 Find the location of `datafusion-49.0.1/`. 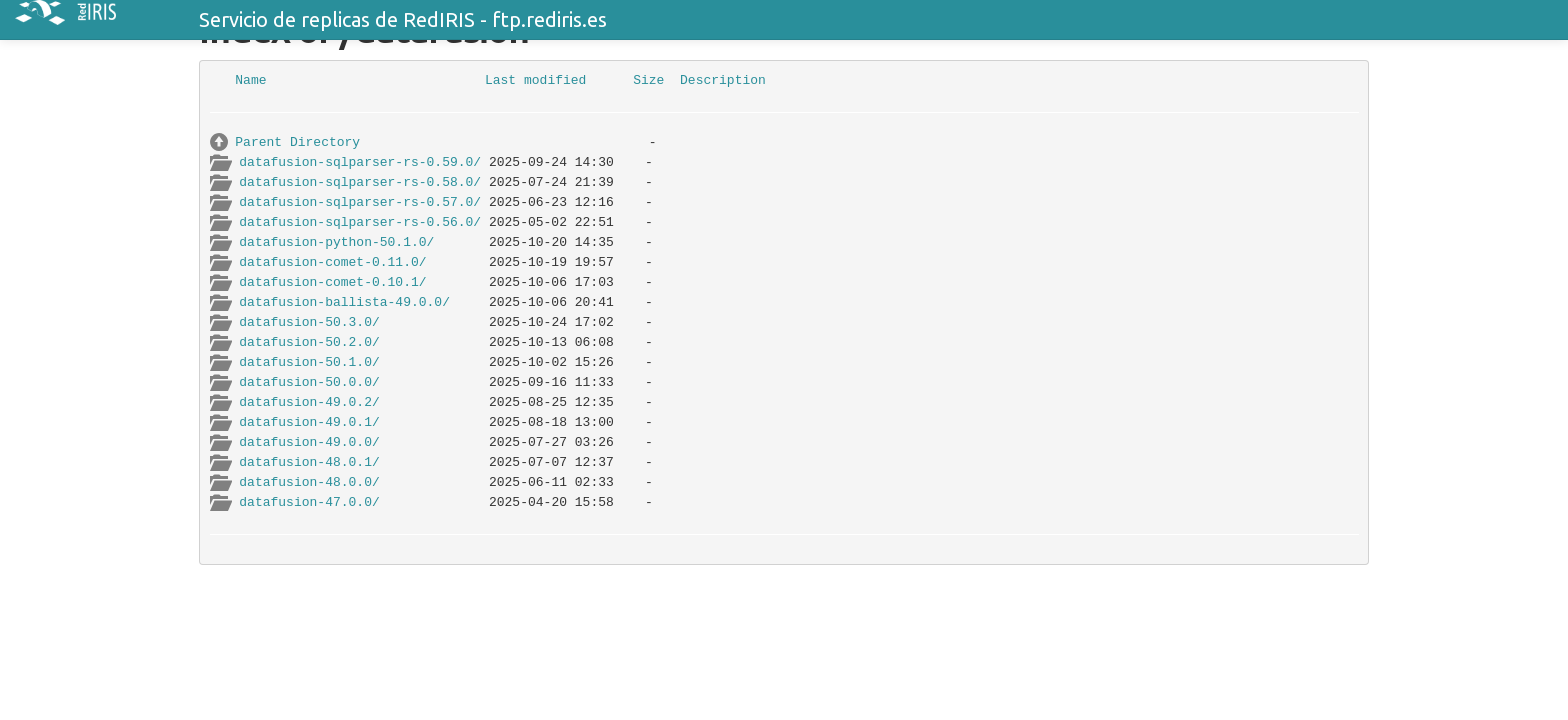

datafusion-49.0.1/ is located at coordinates (309, 422).